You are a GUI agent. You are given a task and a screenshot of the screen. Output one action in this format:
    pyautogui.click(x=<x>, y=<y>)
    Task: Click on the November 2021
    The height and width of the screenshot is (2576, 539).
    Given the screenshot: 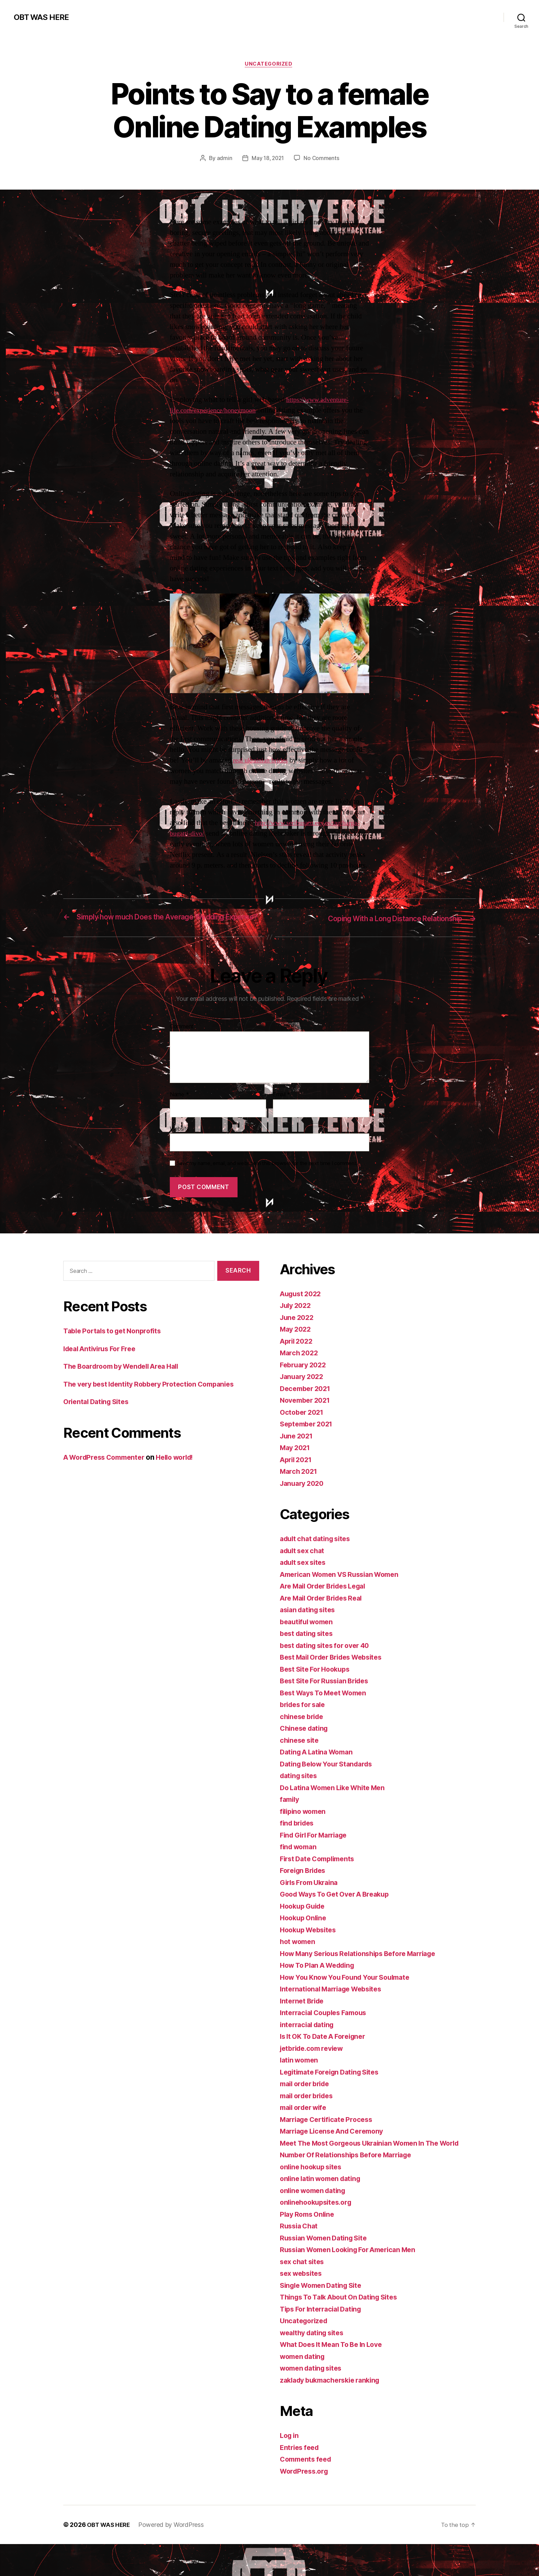 What is the action you would take?
    pyautogui.click(x=307, y=1421)
    